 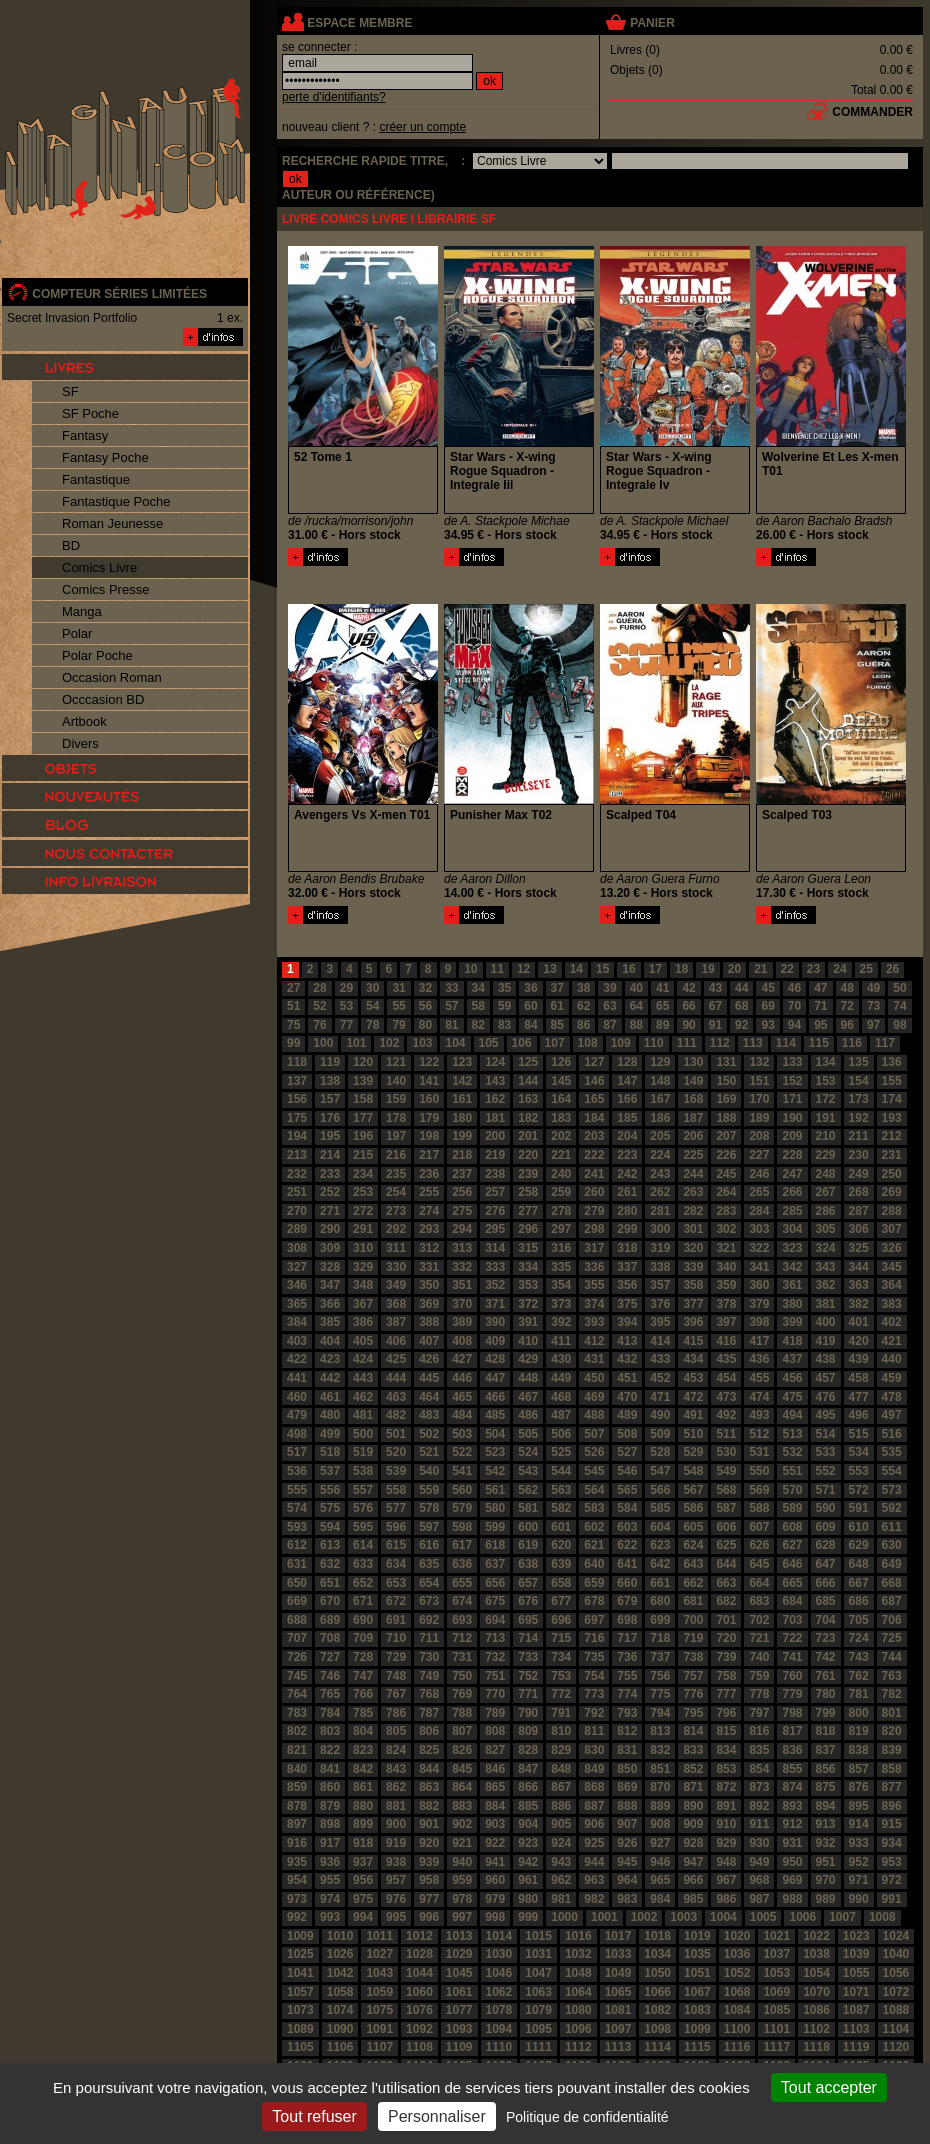 What do you see at coordinates (657, 1936) in the screenshot?
I see `1018` at bounding box center [657, 1936].